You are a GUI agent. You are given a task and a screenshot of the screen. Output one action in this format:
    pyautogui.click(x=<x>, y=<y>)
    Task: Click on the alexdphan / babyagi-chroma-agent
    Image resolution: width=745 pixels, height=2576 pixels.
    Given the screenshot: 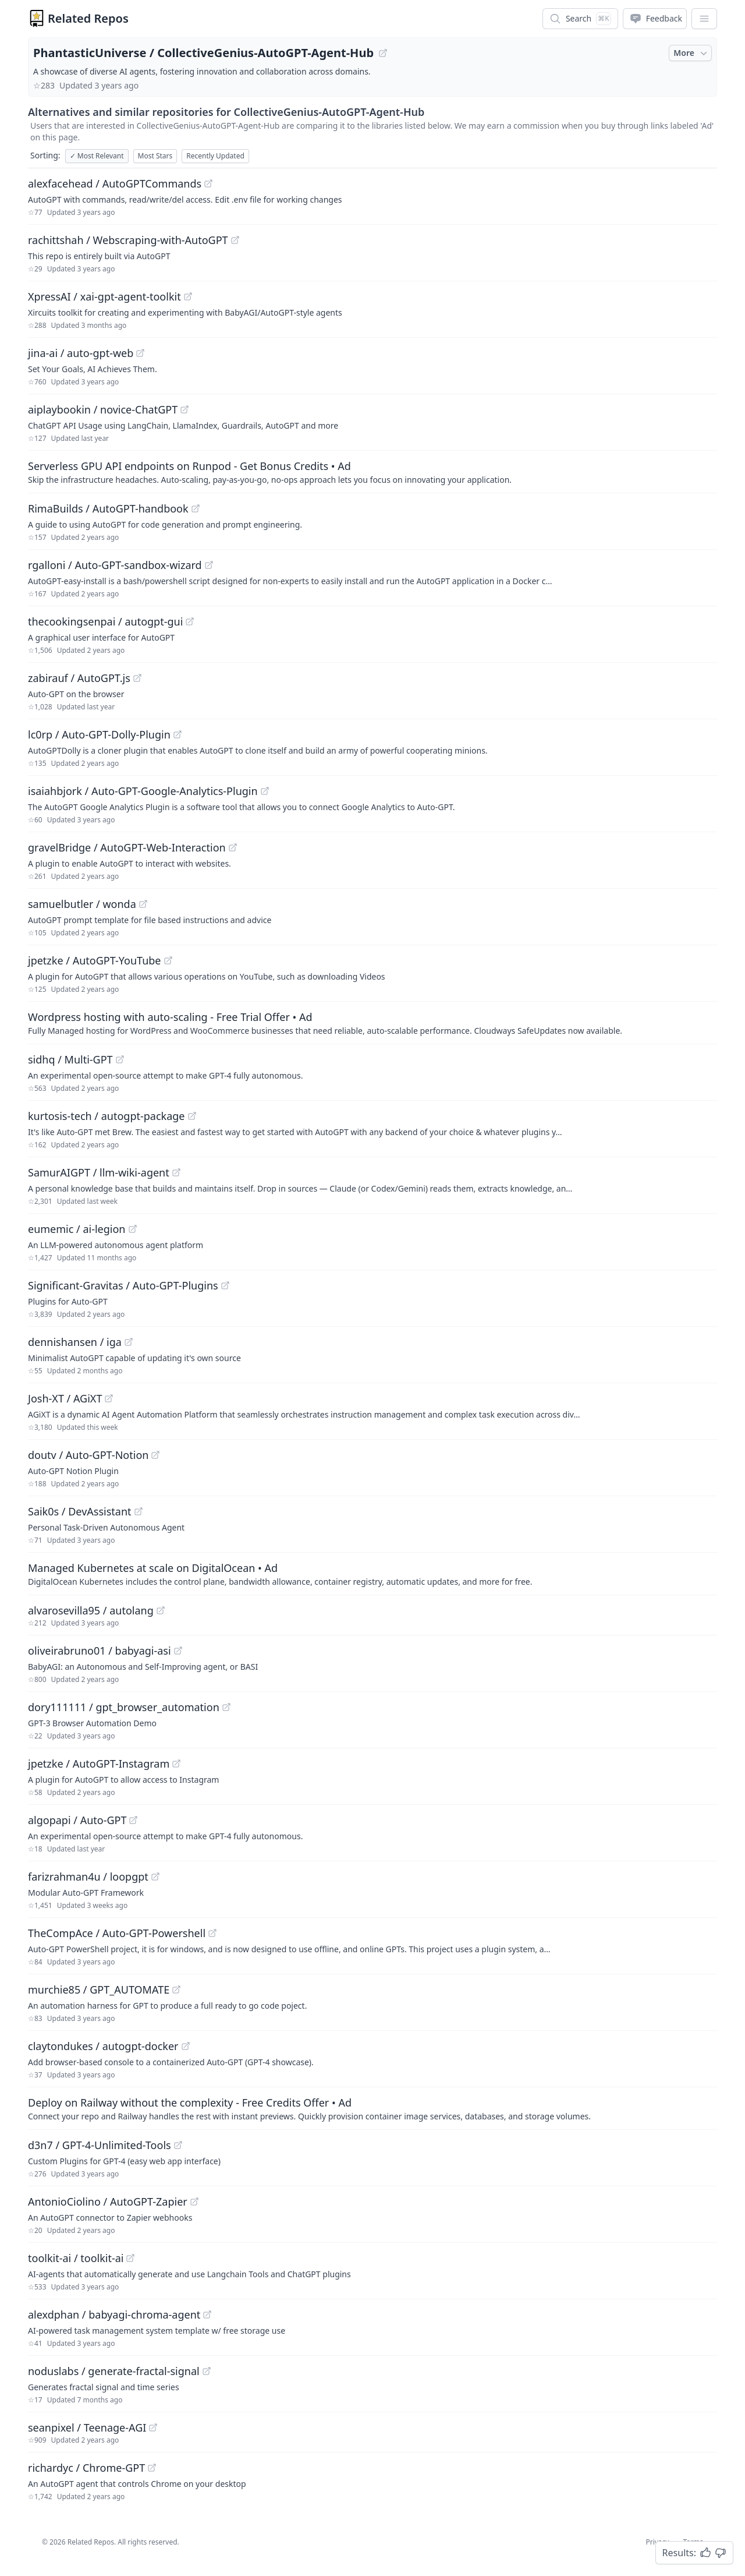 What is the action you would take?
    pyautogui.click(x=114, y=2314)
    